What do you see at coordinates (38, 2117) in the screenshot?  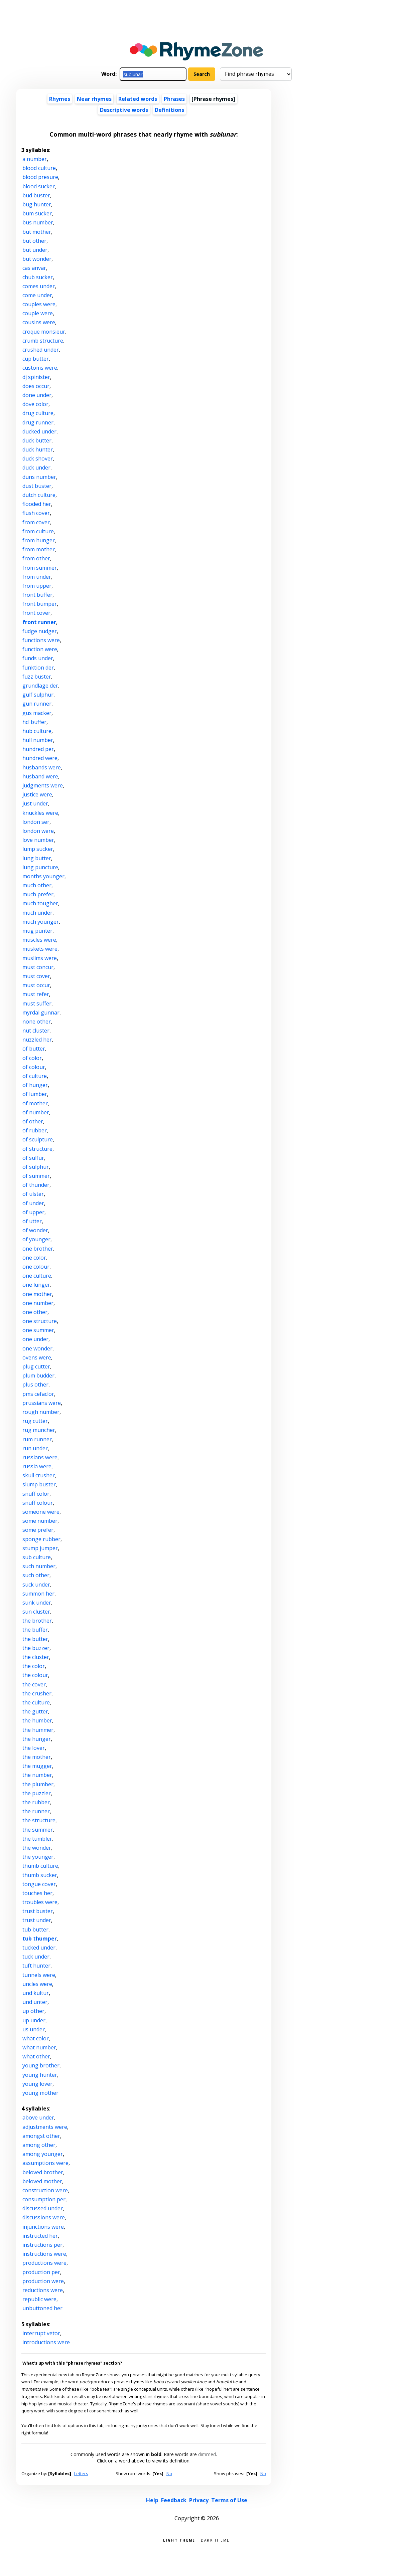 I see `above under` at bounding box center [38, 2117].